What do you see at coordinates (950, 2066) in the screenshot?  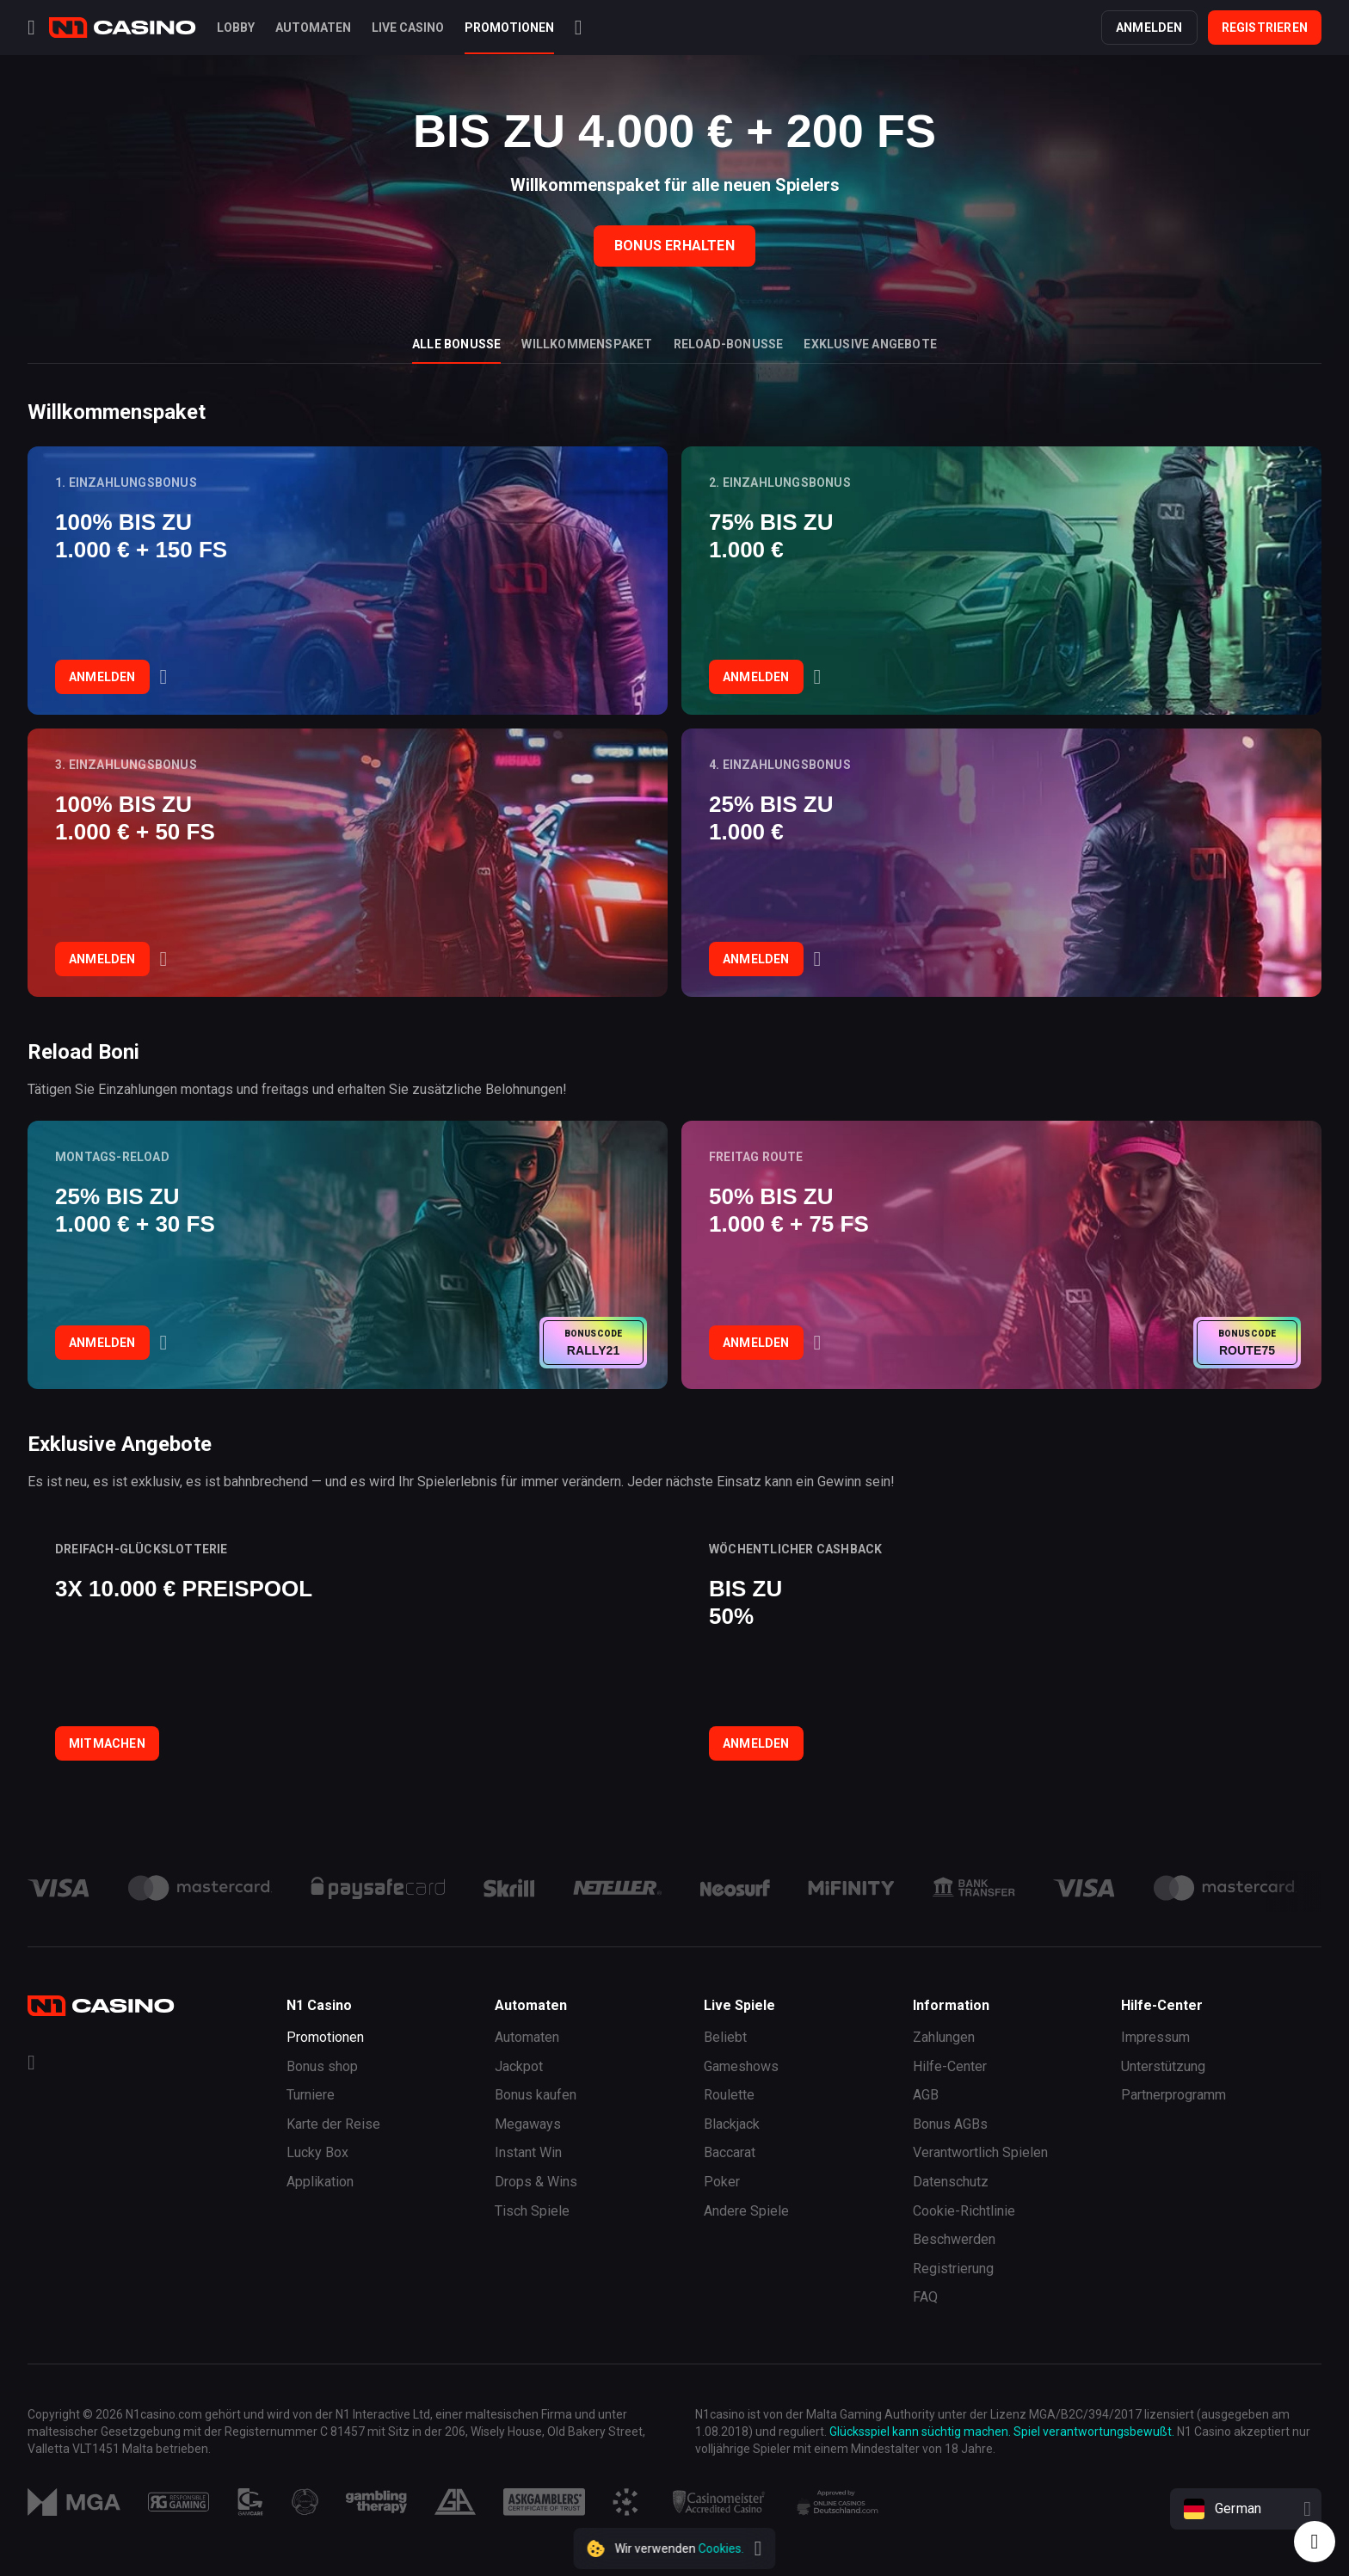 I see `Hilfe-Center` at bounding box center [950, 2066].